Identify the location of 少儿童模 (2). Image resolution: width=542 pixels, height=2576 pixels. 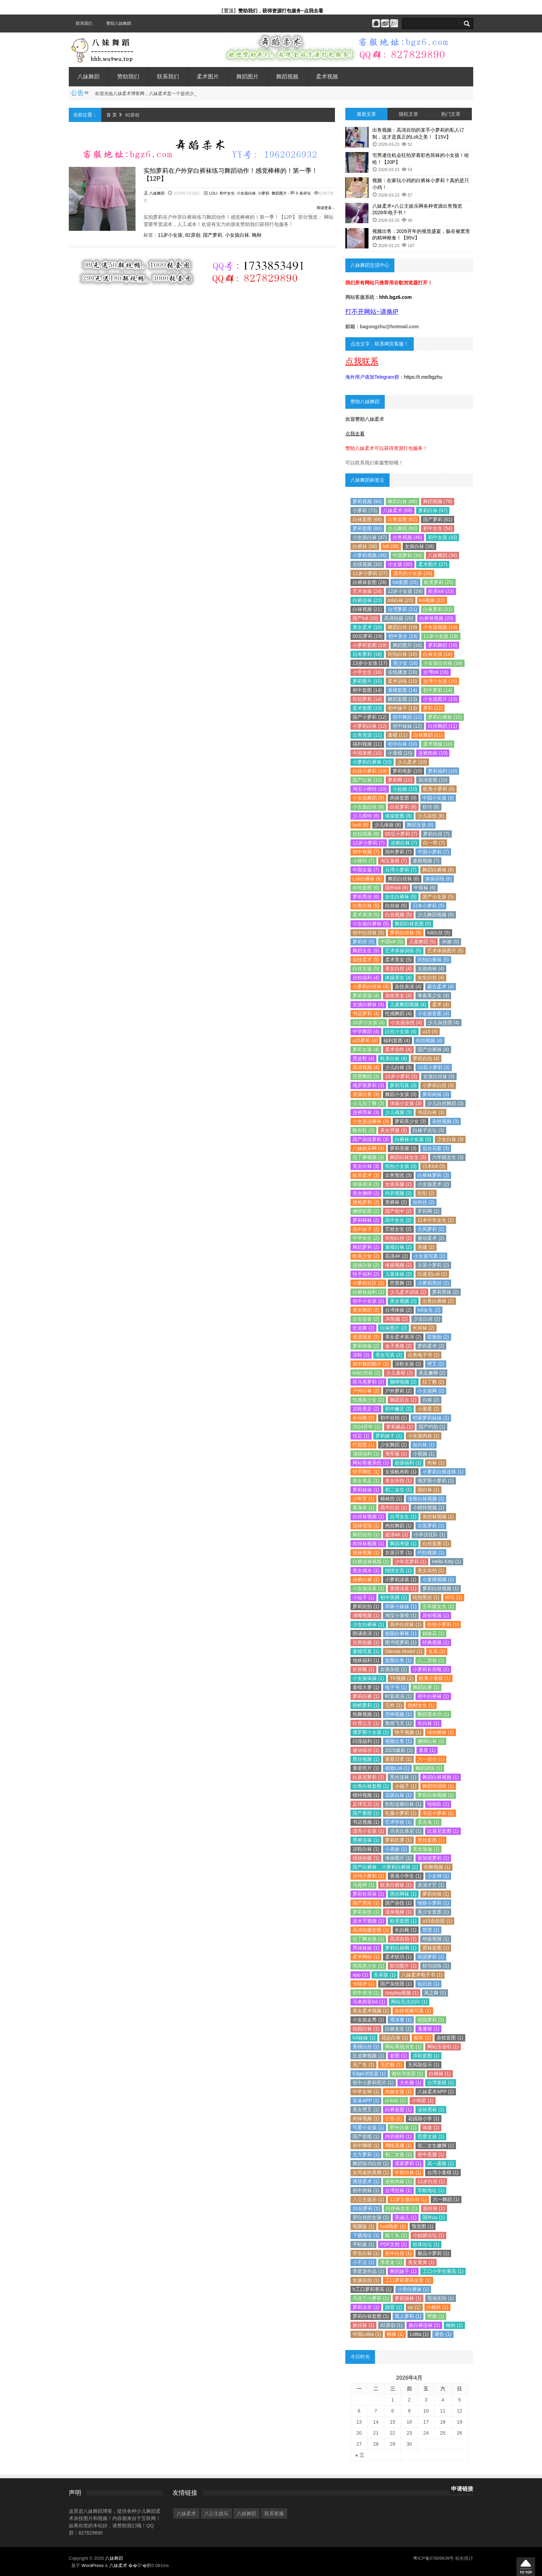
(399, 1373).